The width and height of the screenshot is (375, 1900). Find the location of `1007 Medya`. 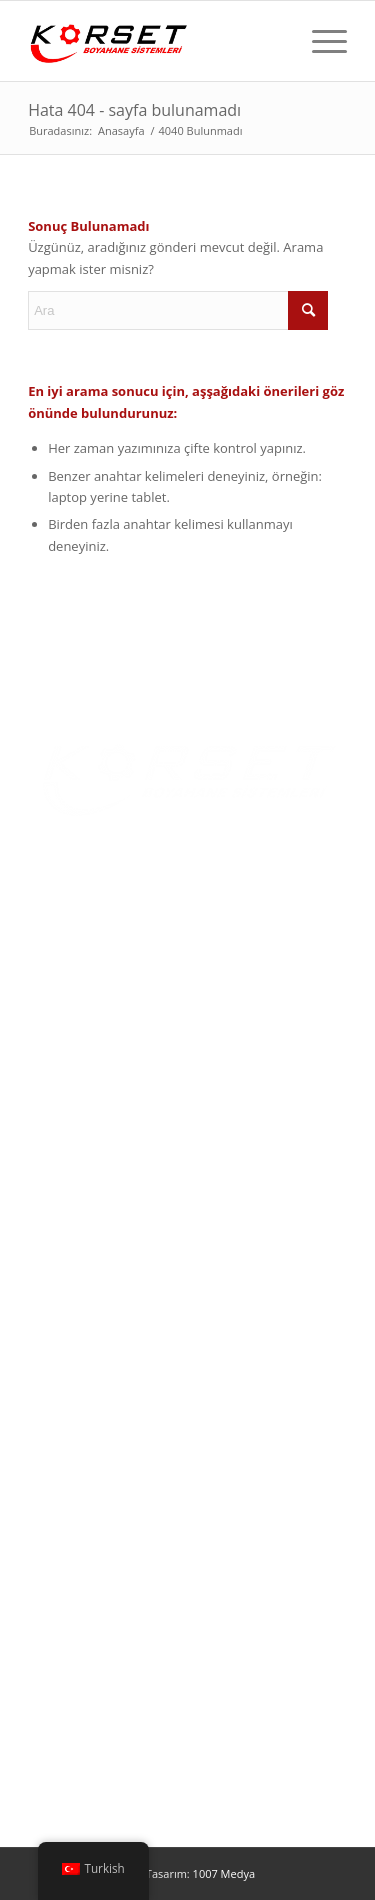

1007 Medya is located at coordinates (224, 1873).